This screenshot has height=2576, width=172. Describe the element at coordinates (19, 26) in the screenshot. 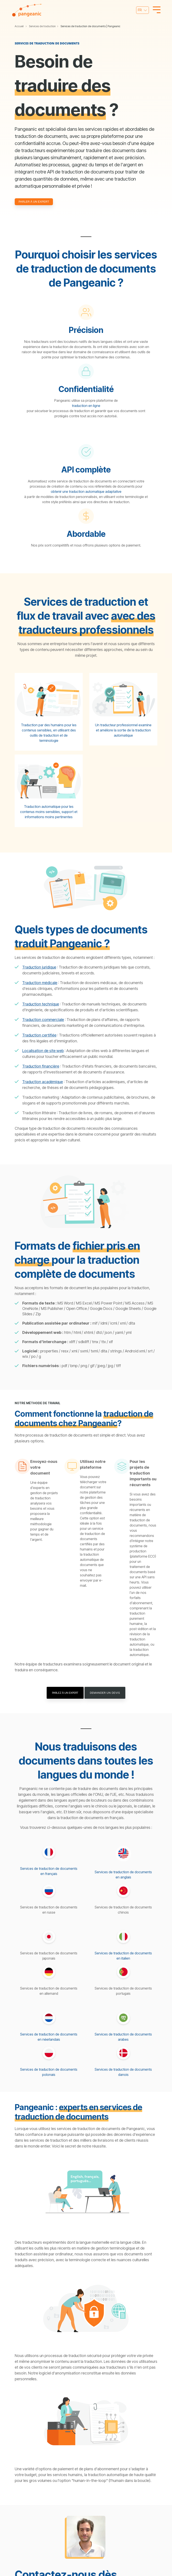

I see `Accueil` at that location.